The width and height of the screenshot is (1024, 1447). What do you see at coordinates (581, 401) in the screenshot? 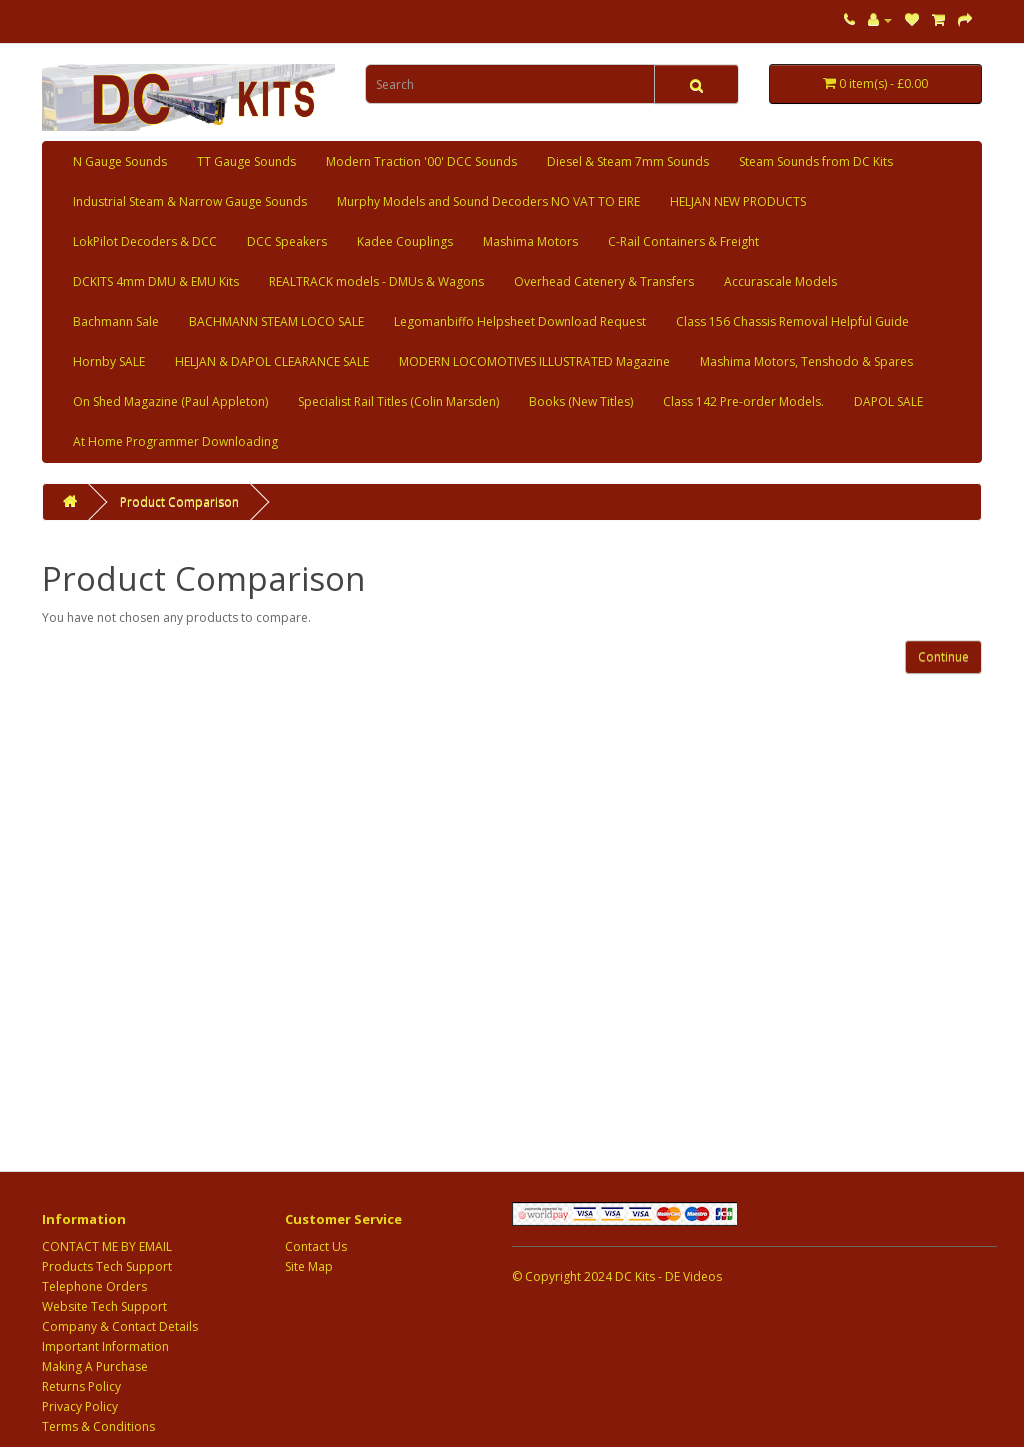
I see `Books (New Titles)` at bounding box center [581, 401].